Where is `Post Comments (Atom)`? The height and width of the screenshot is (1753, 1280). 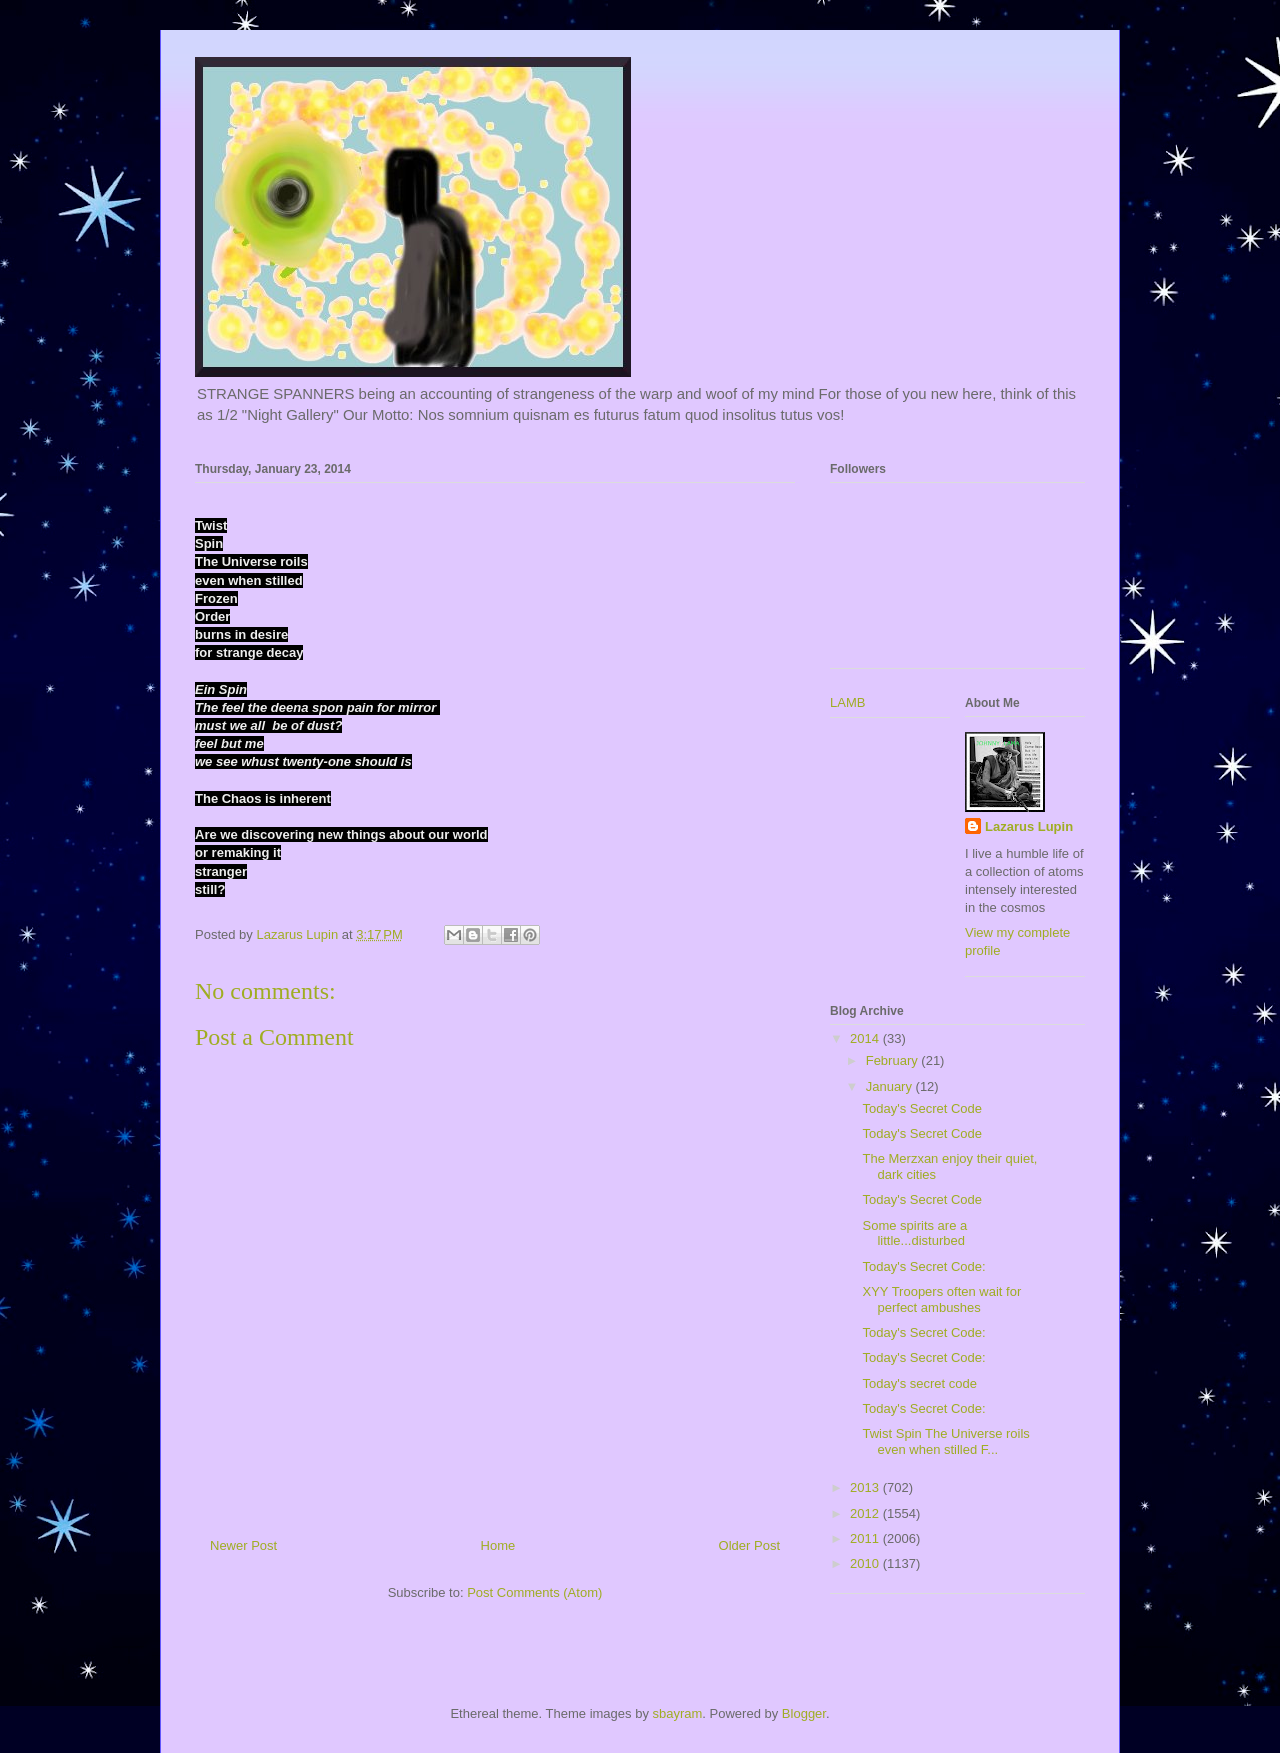 Post Comments (Atom) is located at coordinates (534, 1592).